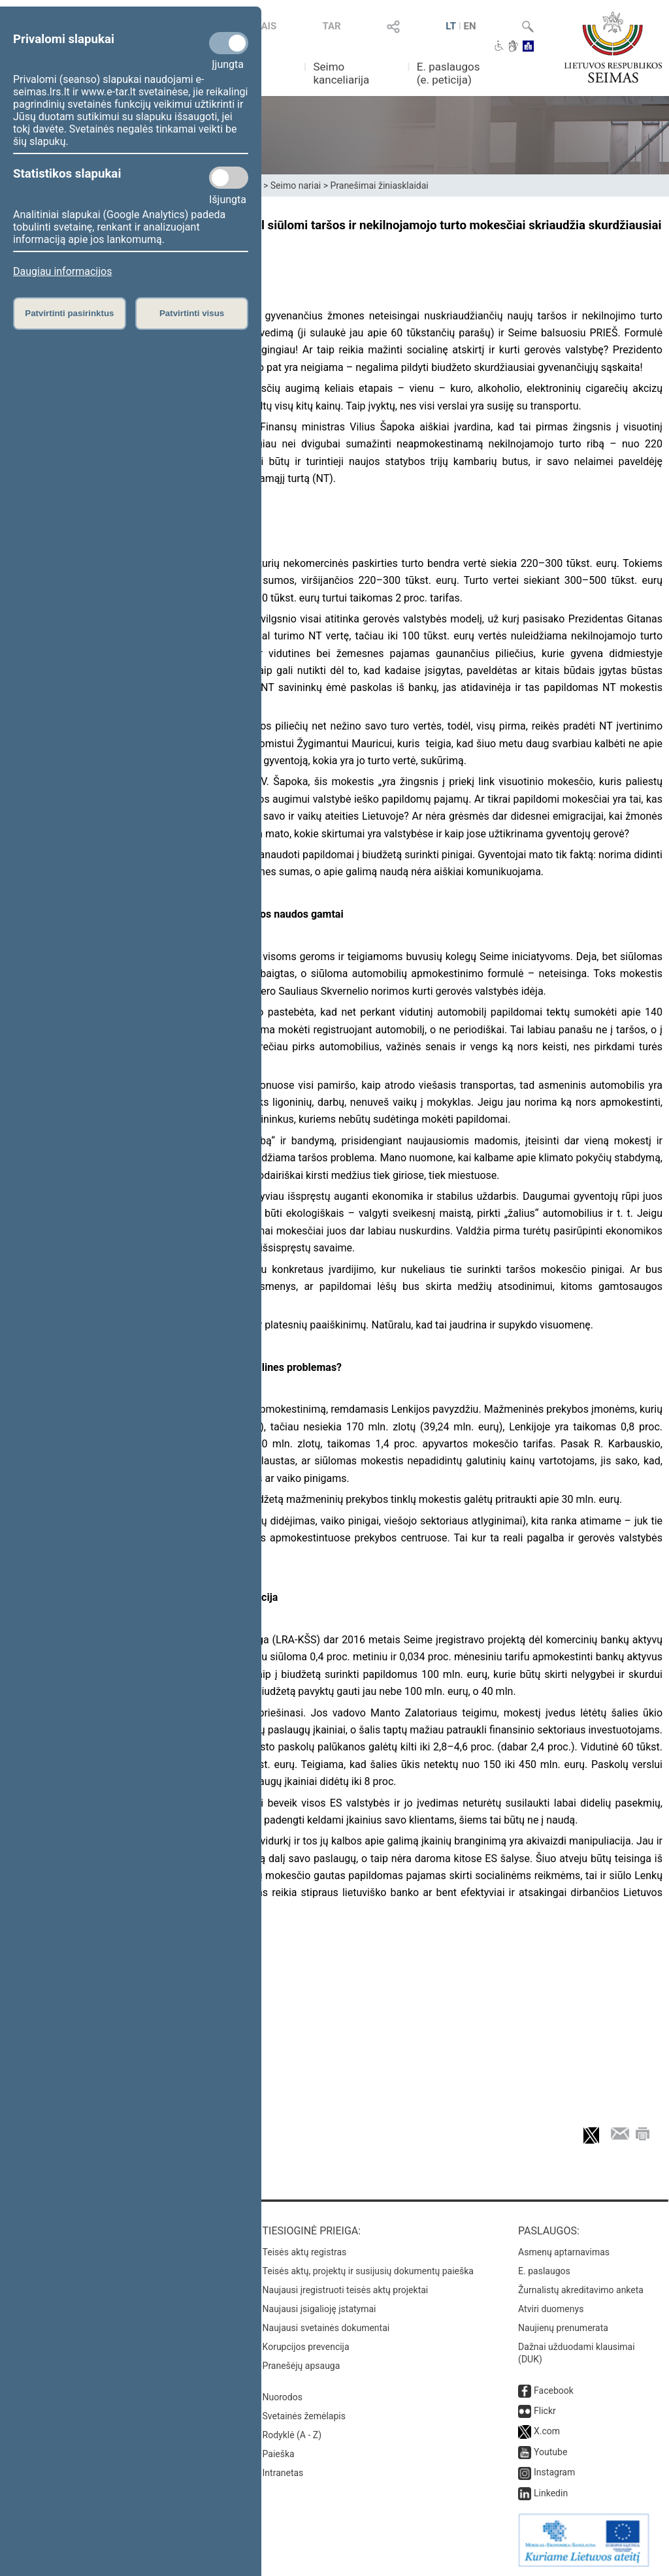  What do you see at coordinates (545, 2411) in the screenshot?
I see `Flickr` at bounding box center [545, 2411].